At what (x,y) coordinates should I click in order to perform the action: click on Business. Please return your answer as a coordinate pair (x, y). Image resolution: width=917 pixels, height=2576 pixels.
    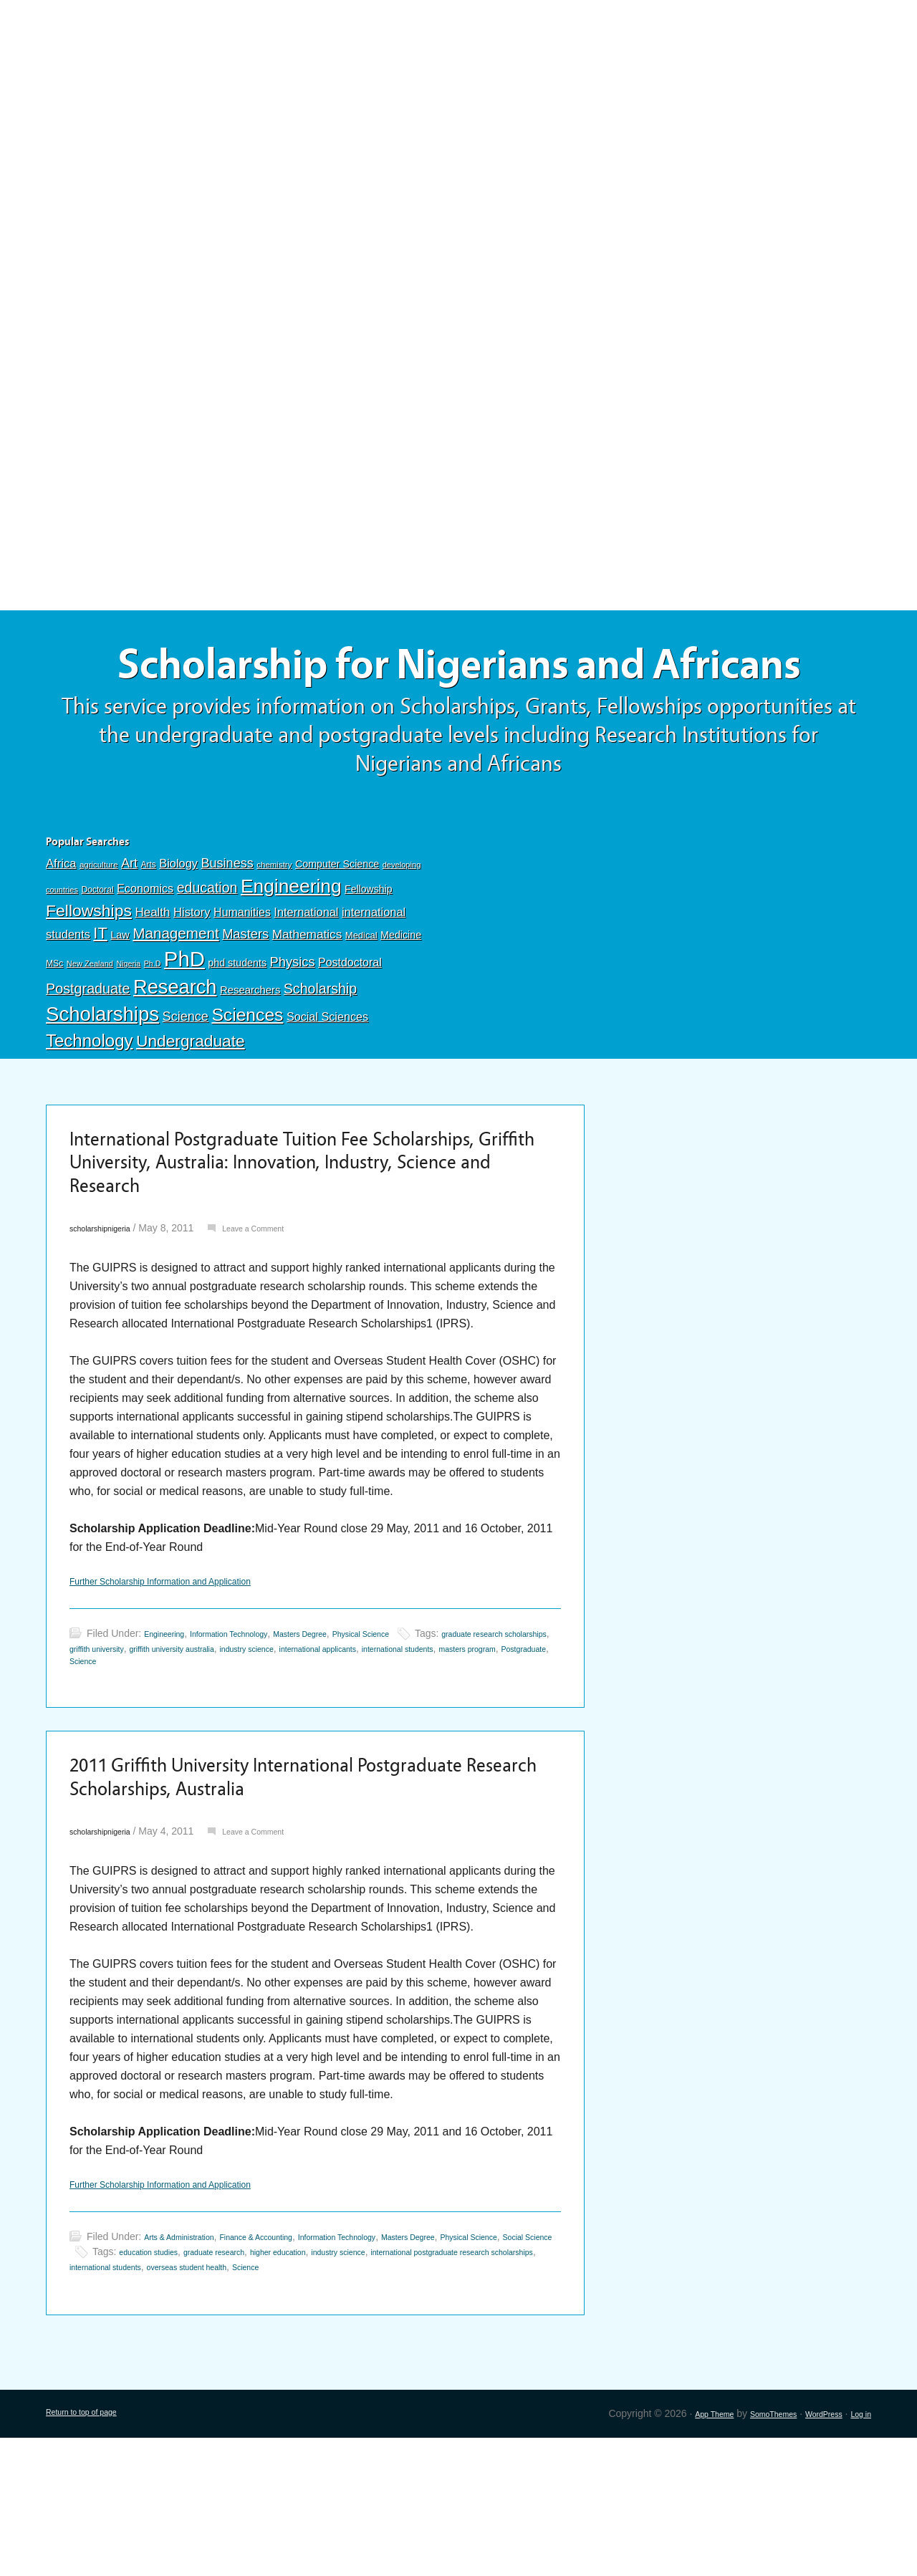
    Looking at the image, I should click on (227, 935).